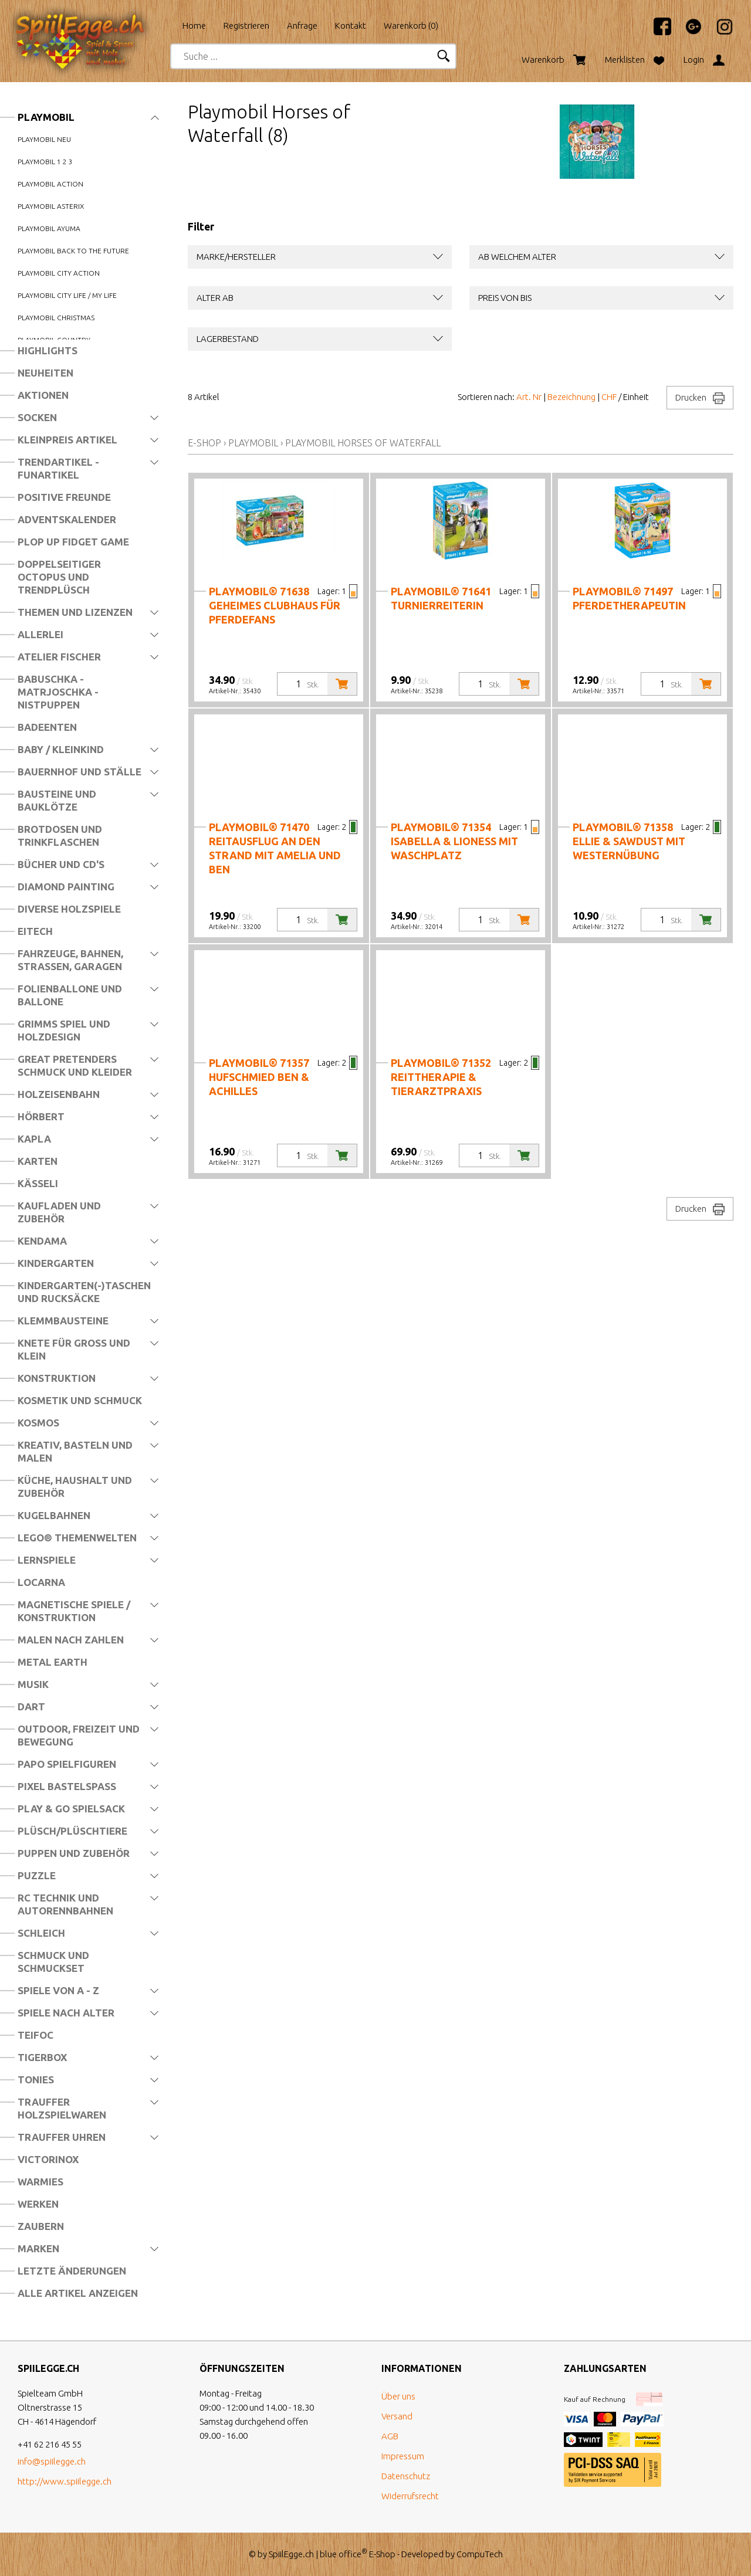 This screenshot has height=2576, width=751. Describe the element at coordinates (53, 1962) in the screenshot. I see `Schmuck und Schmuckset` at that location.